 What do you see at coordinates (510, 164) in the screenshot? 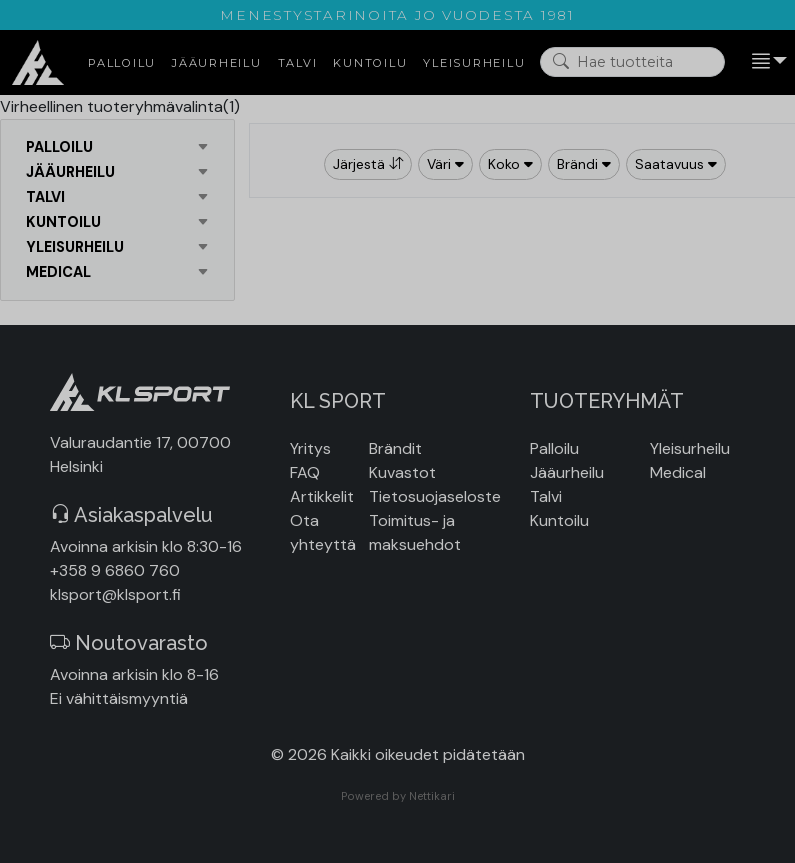
I see `Koko` at bounding box center [510, 164].